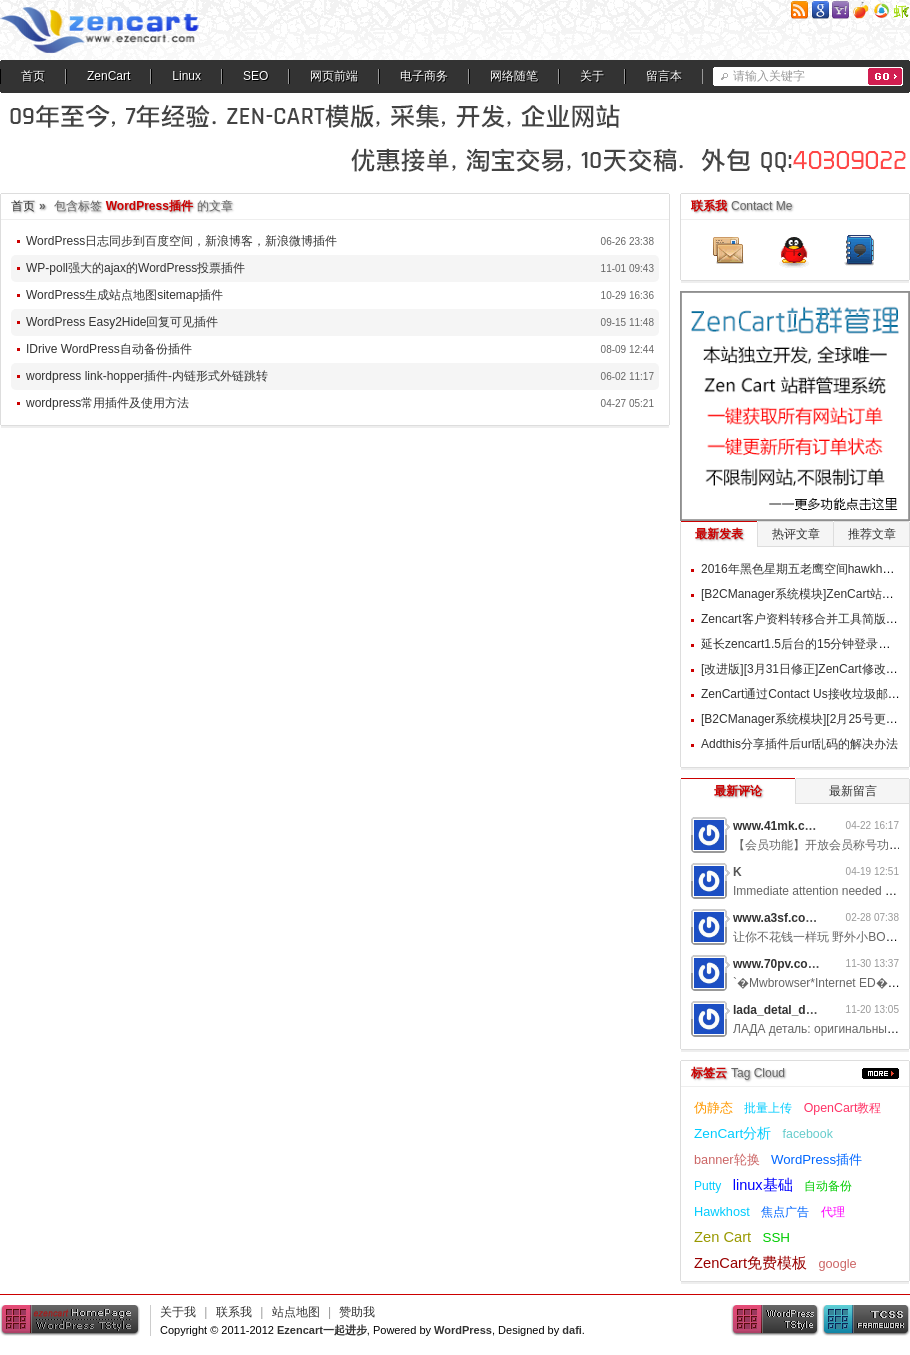 The width and height of the screenshot is (910, 1355). Describe the element at coordinates (33, 76) in the screenshot. I see `首页` at that location.